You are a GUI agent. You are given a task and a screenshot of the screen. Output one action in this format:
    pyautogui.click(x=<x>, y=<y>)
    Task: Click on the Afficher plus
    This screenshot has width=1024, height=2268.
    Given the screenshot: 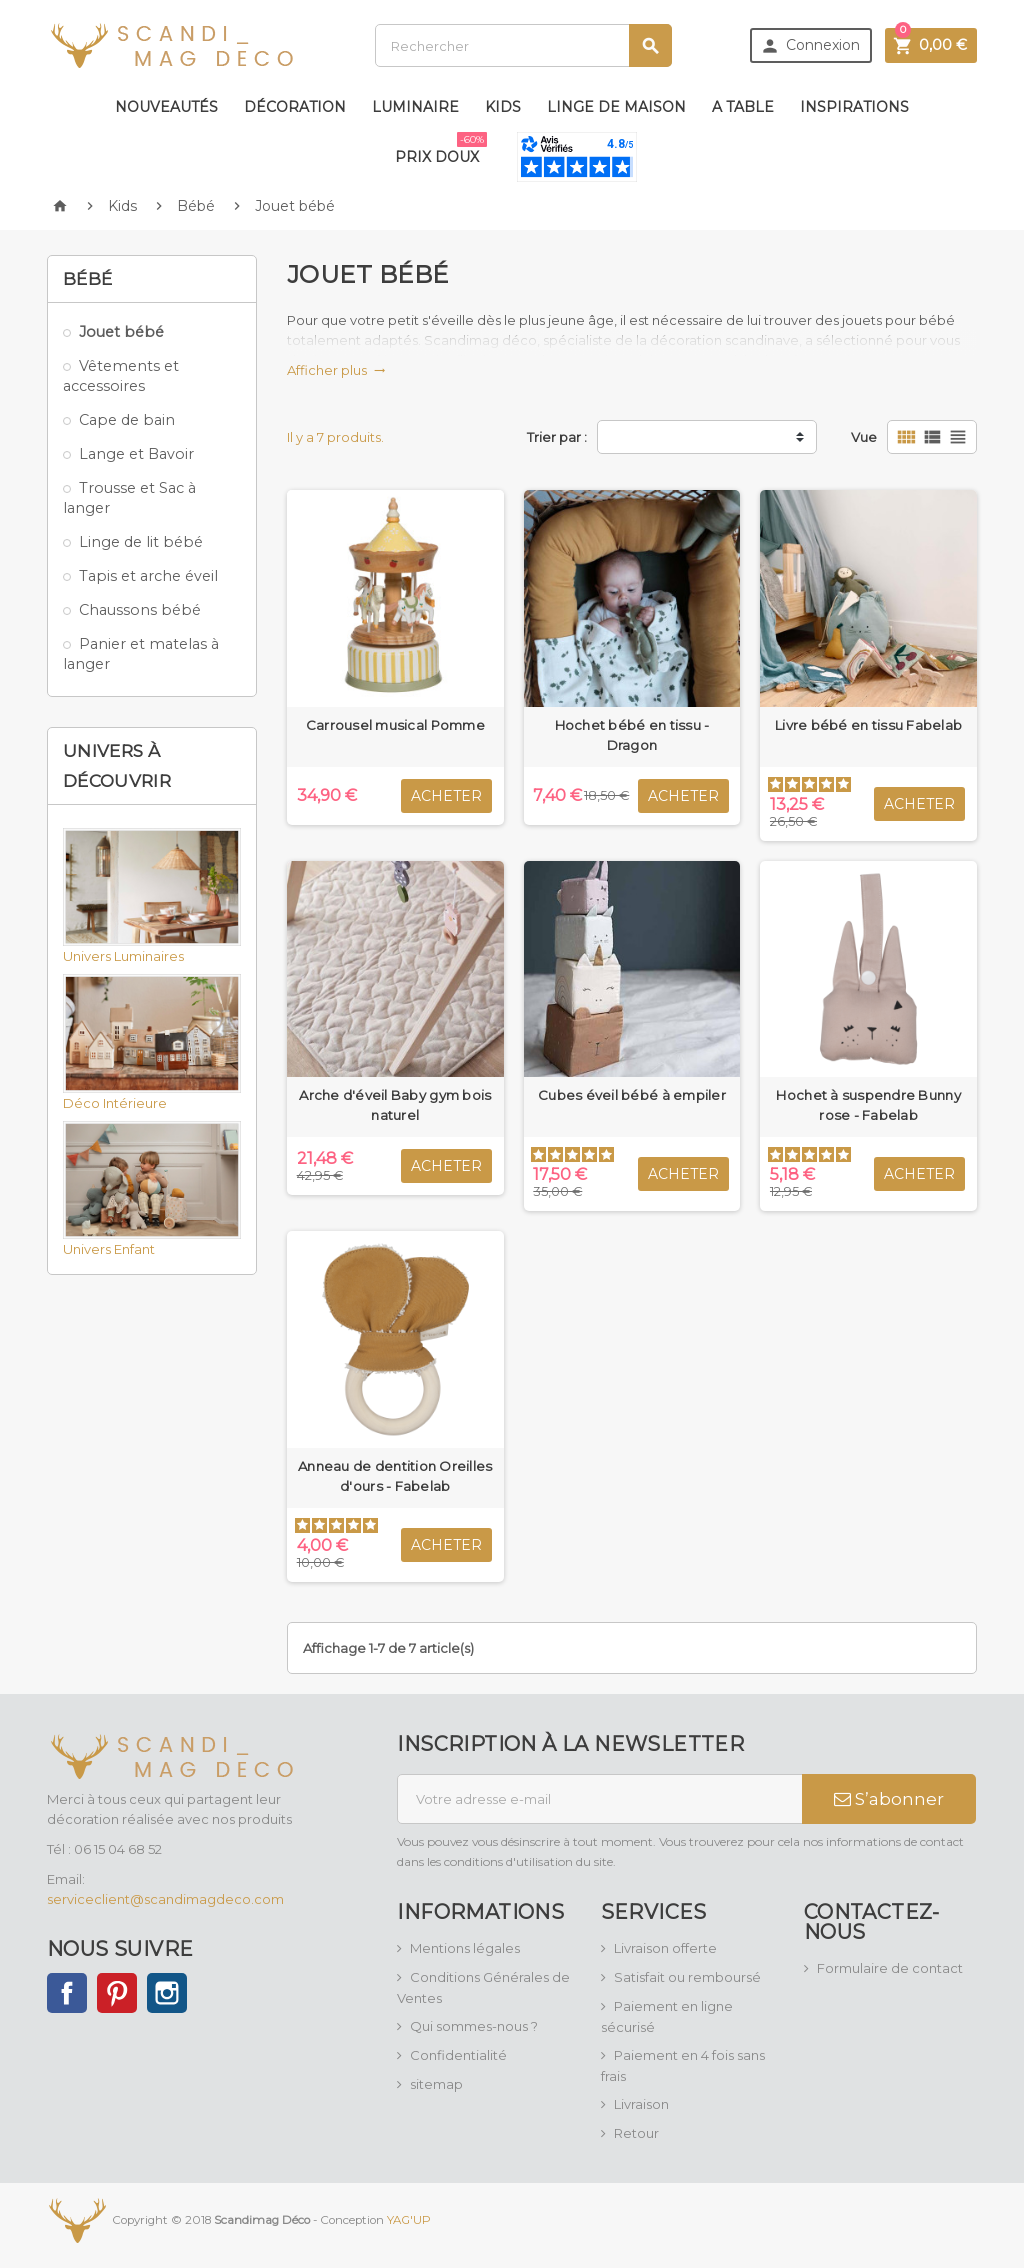 What is the action you would take?
    pyautogui.click(x=336, y=370)
    